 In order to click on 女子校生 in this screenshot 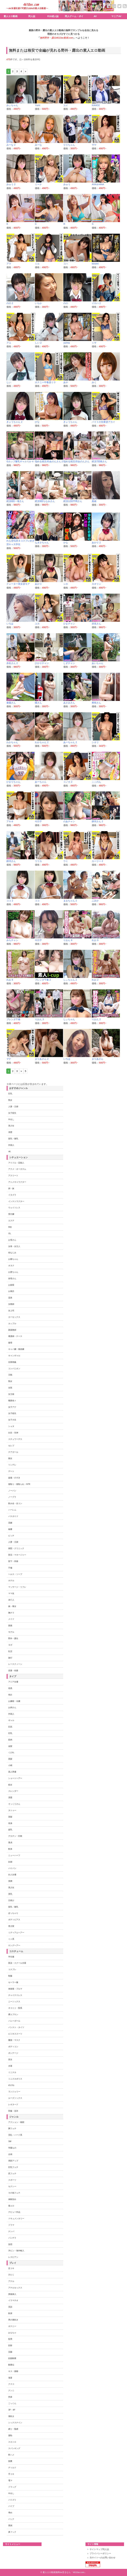, I will do `click(12, 1113)`.